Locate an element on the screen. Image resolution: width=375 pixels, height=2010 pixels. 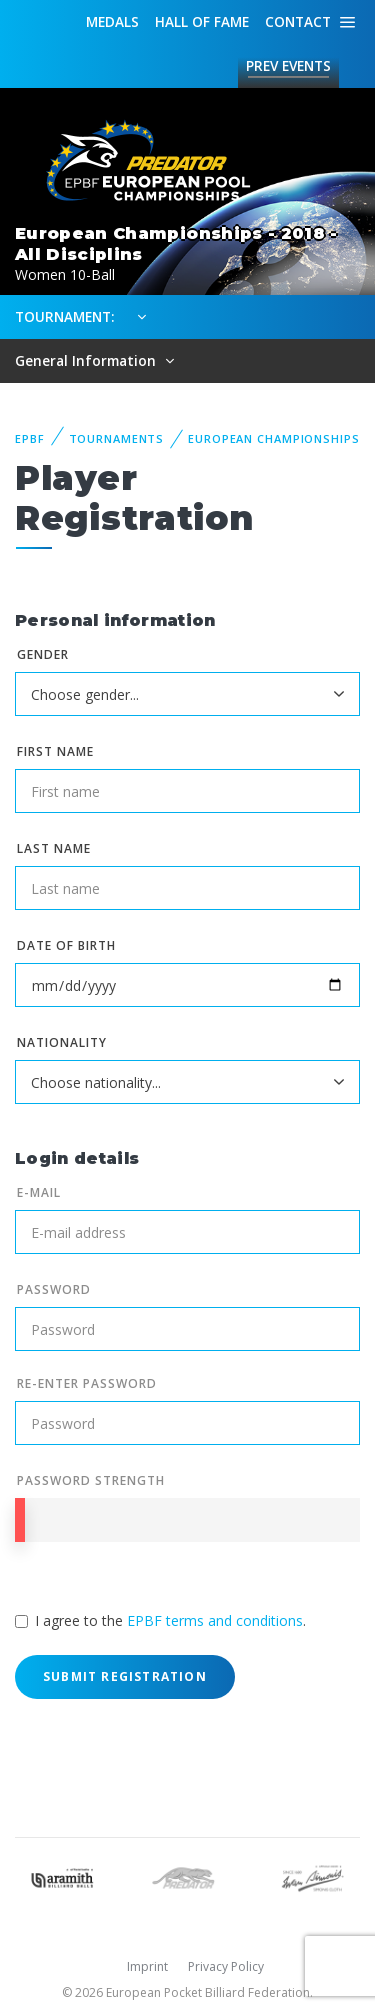
European Championships is located at coordinates (273, 438).